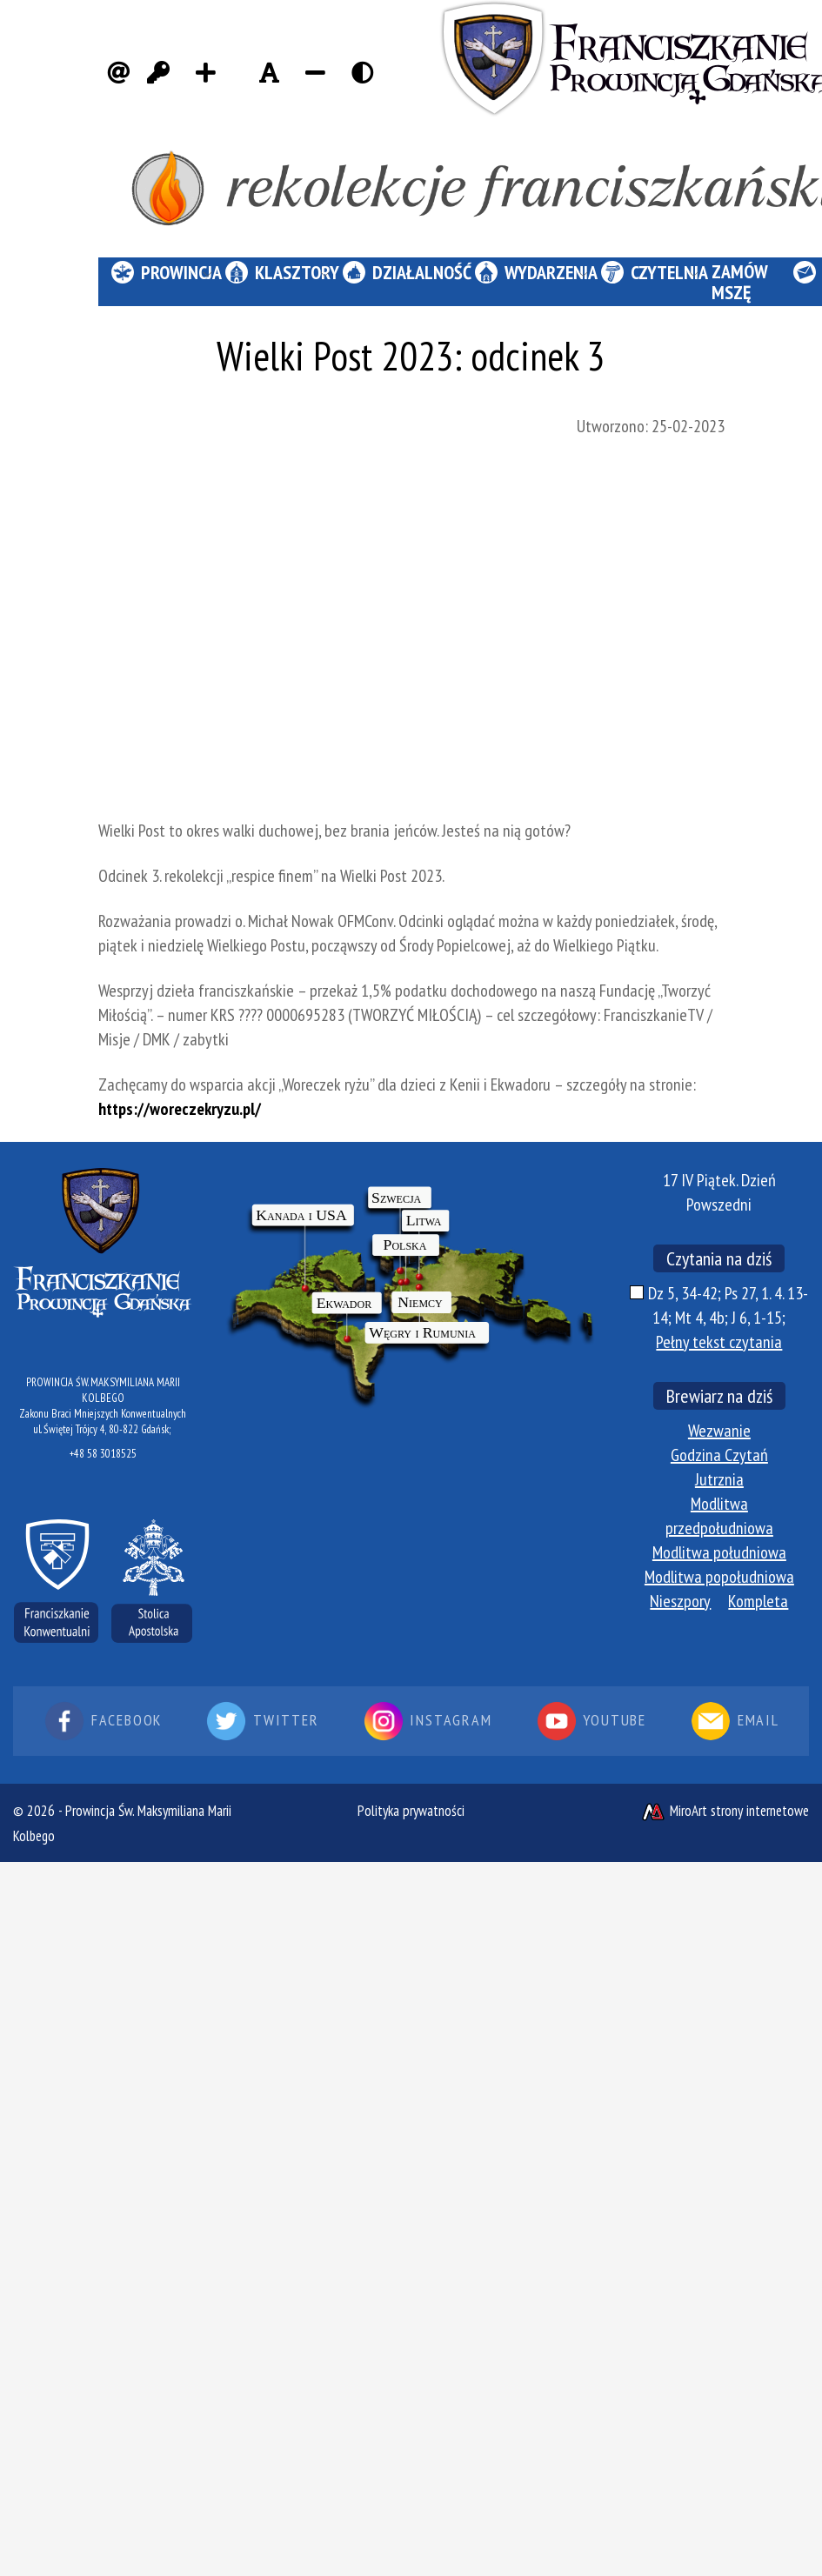 The width and height of the screenshot is (822, 2576). Describe the element at coordinates (724, 1810) in the screenshot. I see `MiroArt strony internetowe` at that location.